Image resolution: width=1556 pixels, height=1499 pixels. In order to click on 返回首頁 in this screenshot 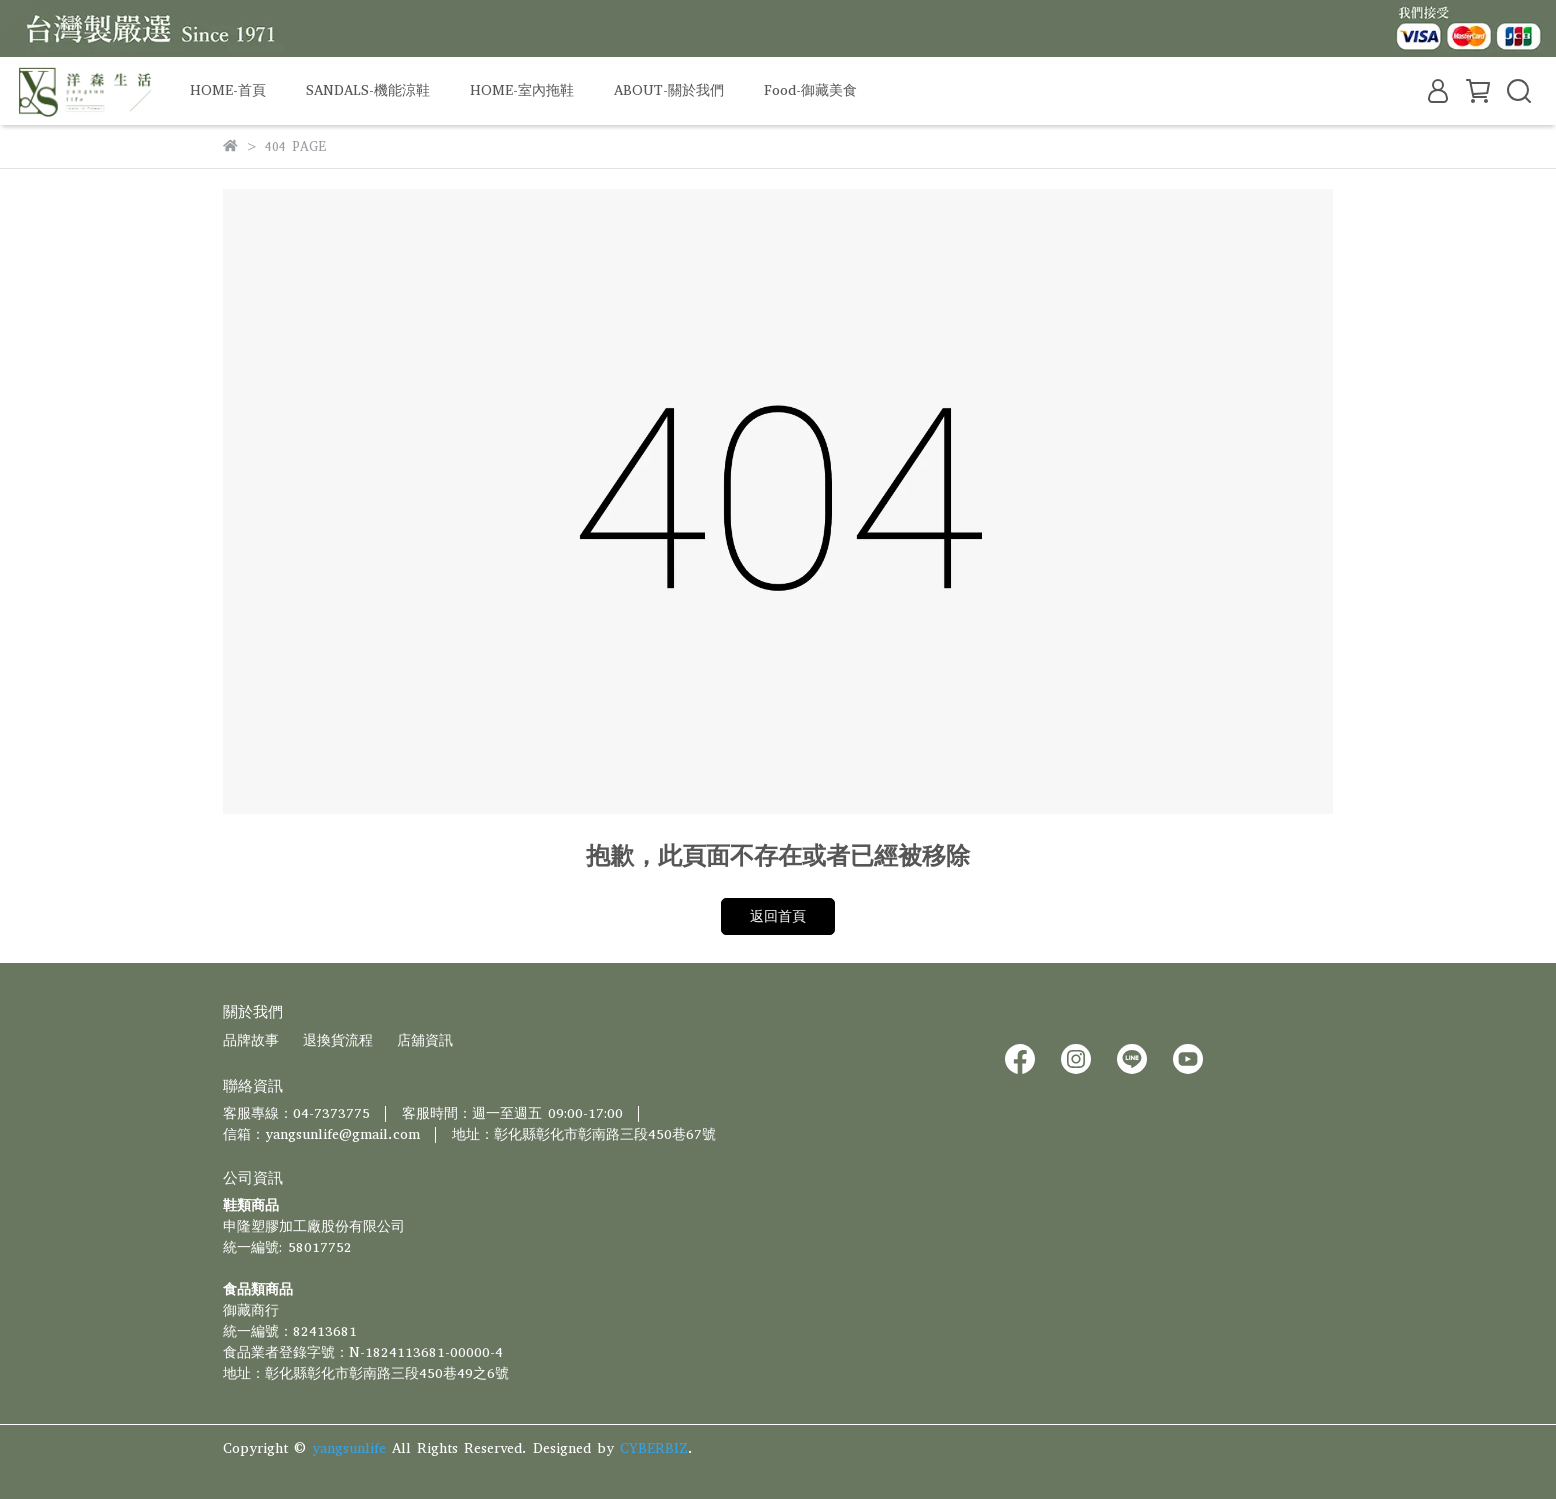, I will do `click(778, 916)`.